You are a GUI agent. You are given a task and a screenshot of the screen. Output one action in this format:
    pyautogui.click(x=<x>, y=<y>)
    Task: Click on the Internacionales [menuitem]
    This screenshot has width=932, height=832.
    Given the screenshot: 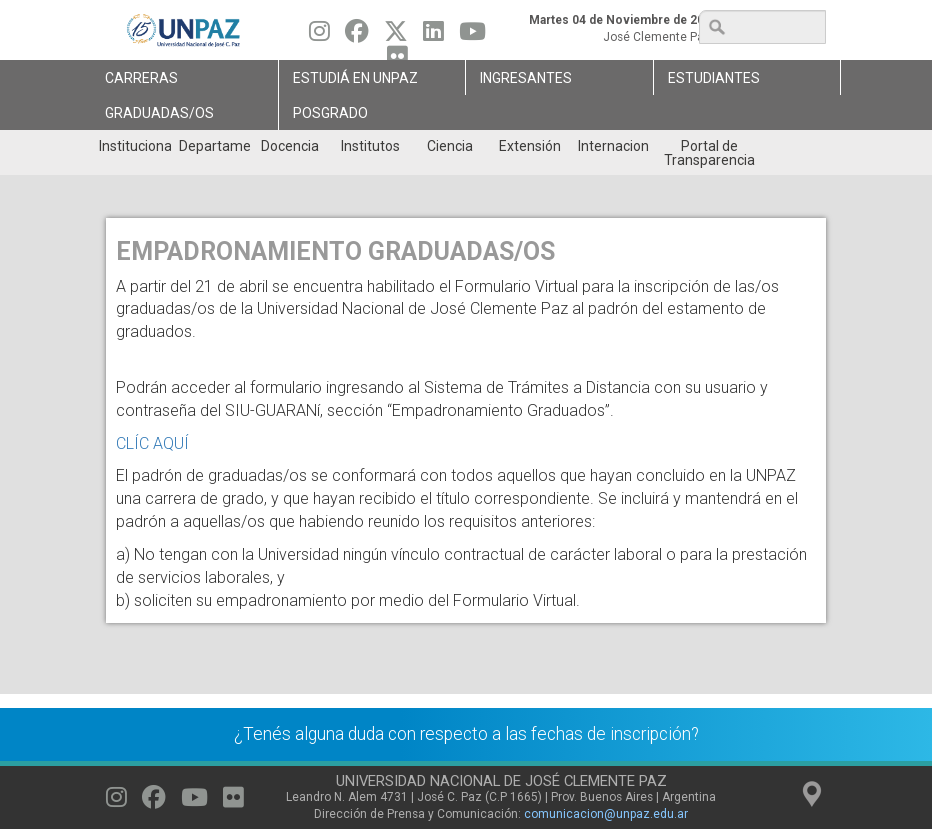 What is the action you would take?
    pyautogui.click(x=613, y=146)
    